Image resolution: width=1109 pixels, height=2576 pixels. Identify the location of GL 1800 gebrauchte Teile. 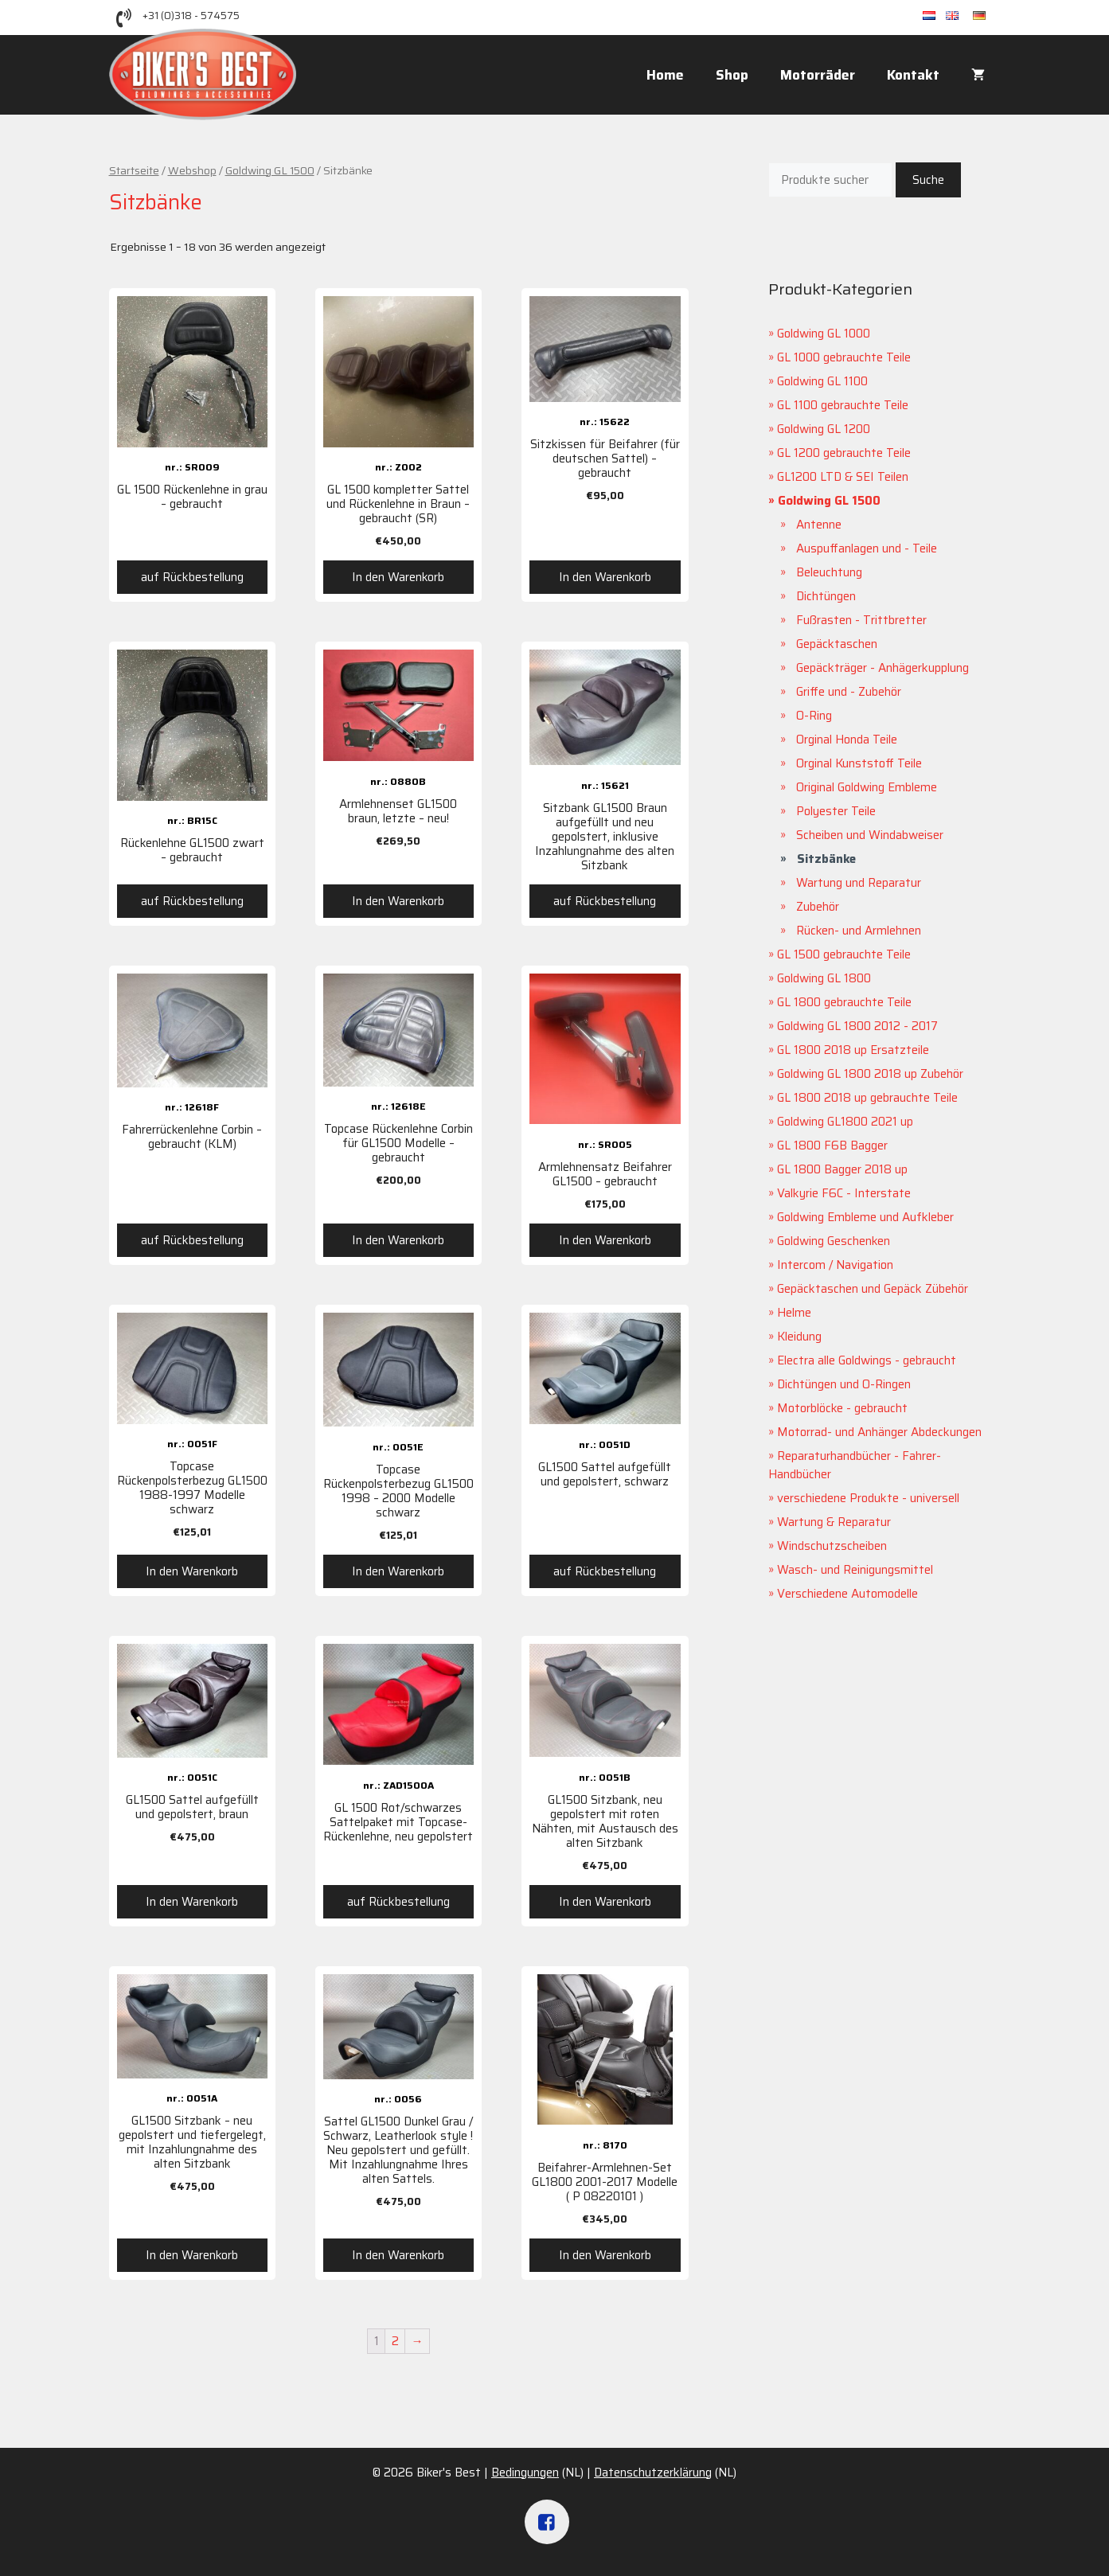
(844, 1002).